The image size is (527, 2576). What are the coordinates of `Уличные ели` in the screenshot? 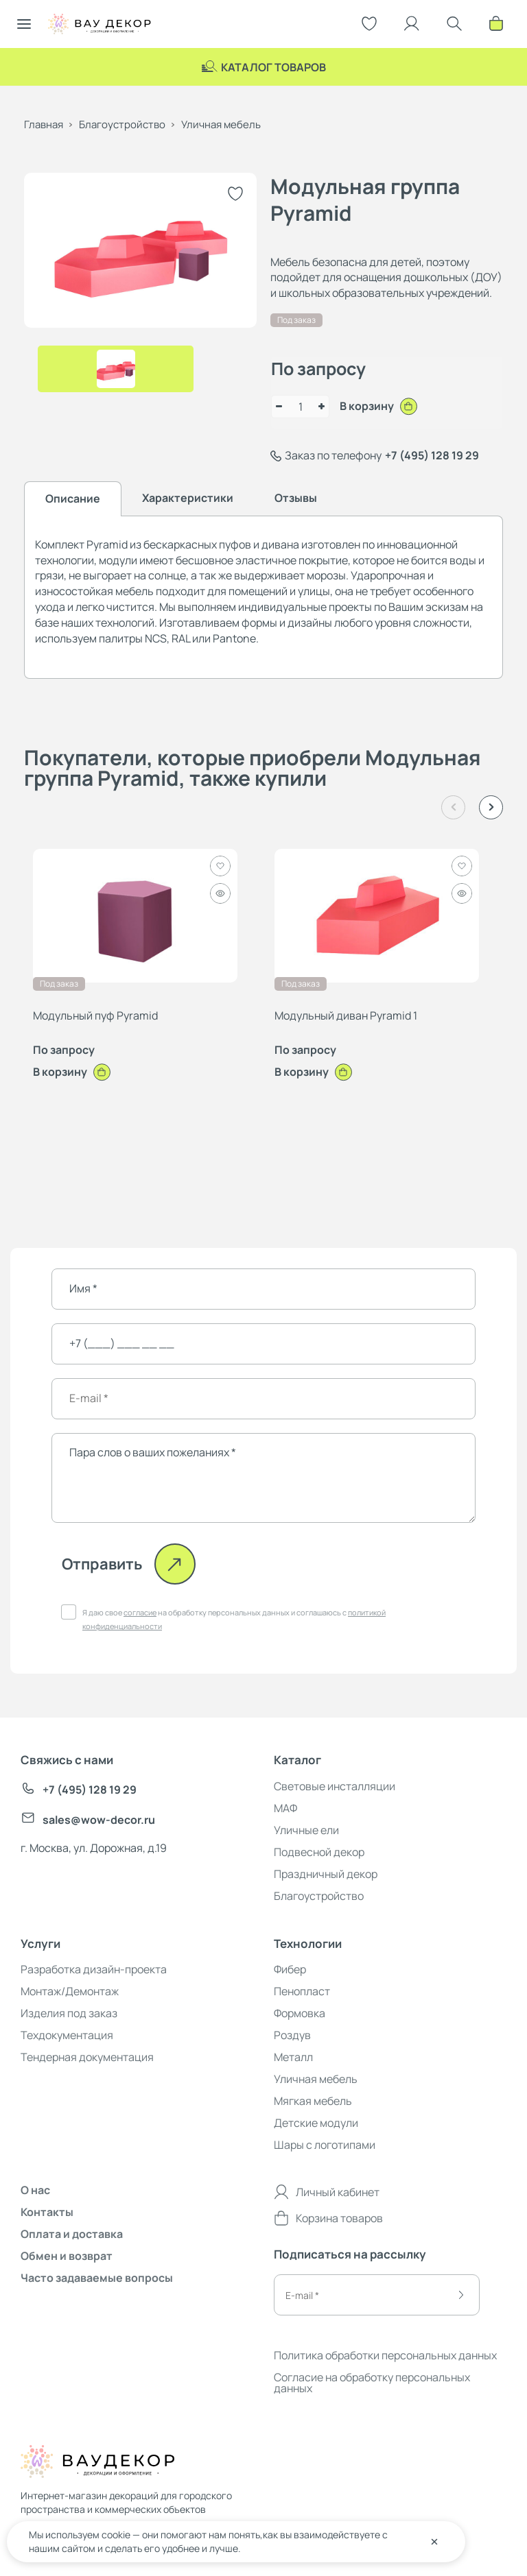 It's located at (306, 1830).